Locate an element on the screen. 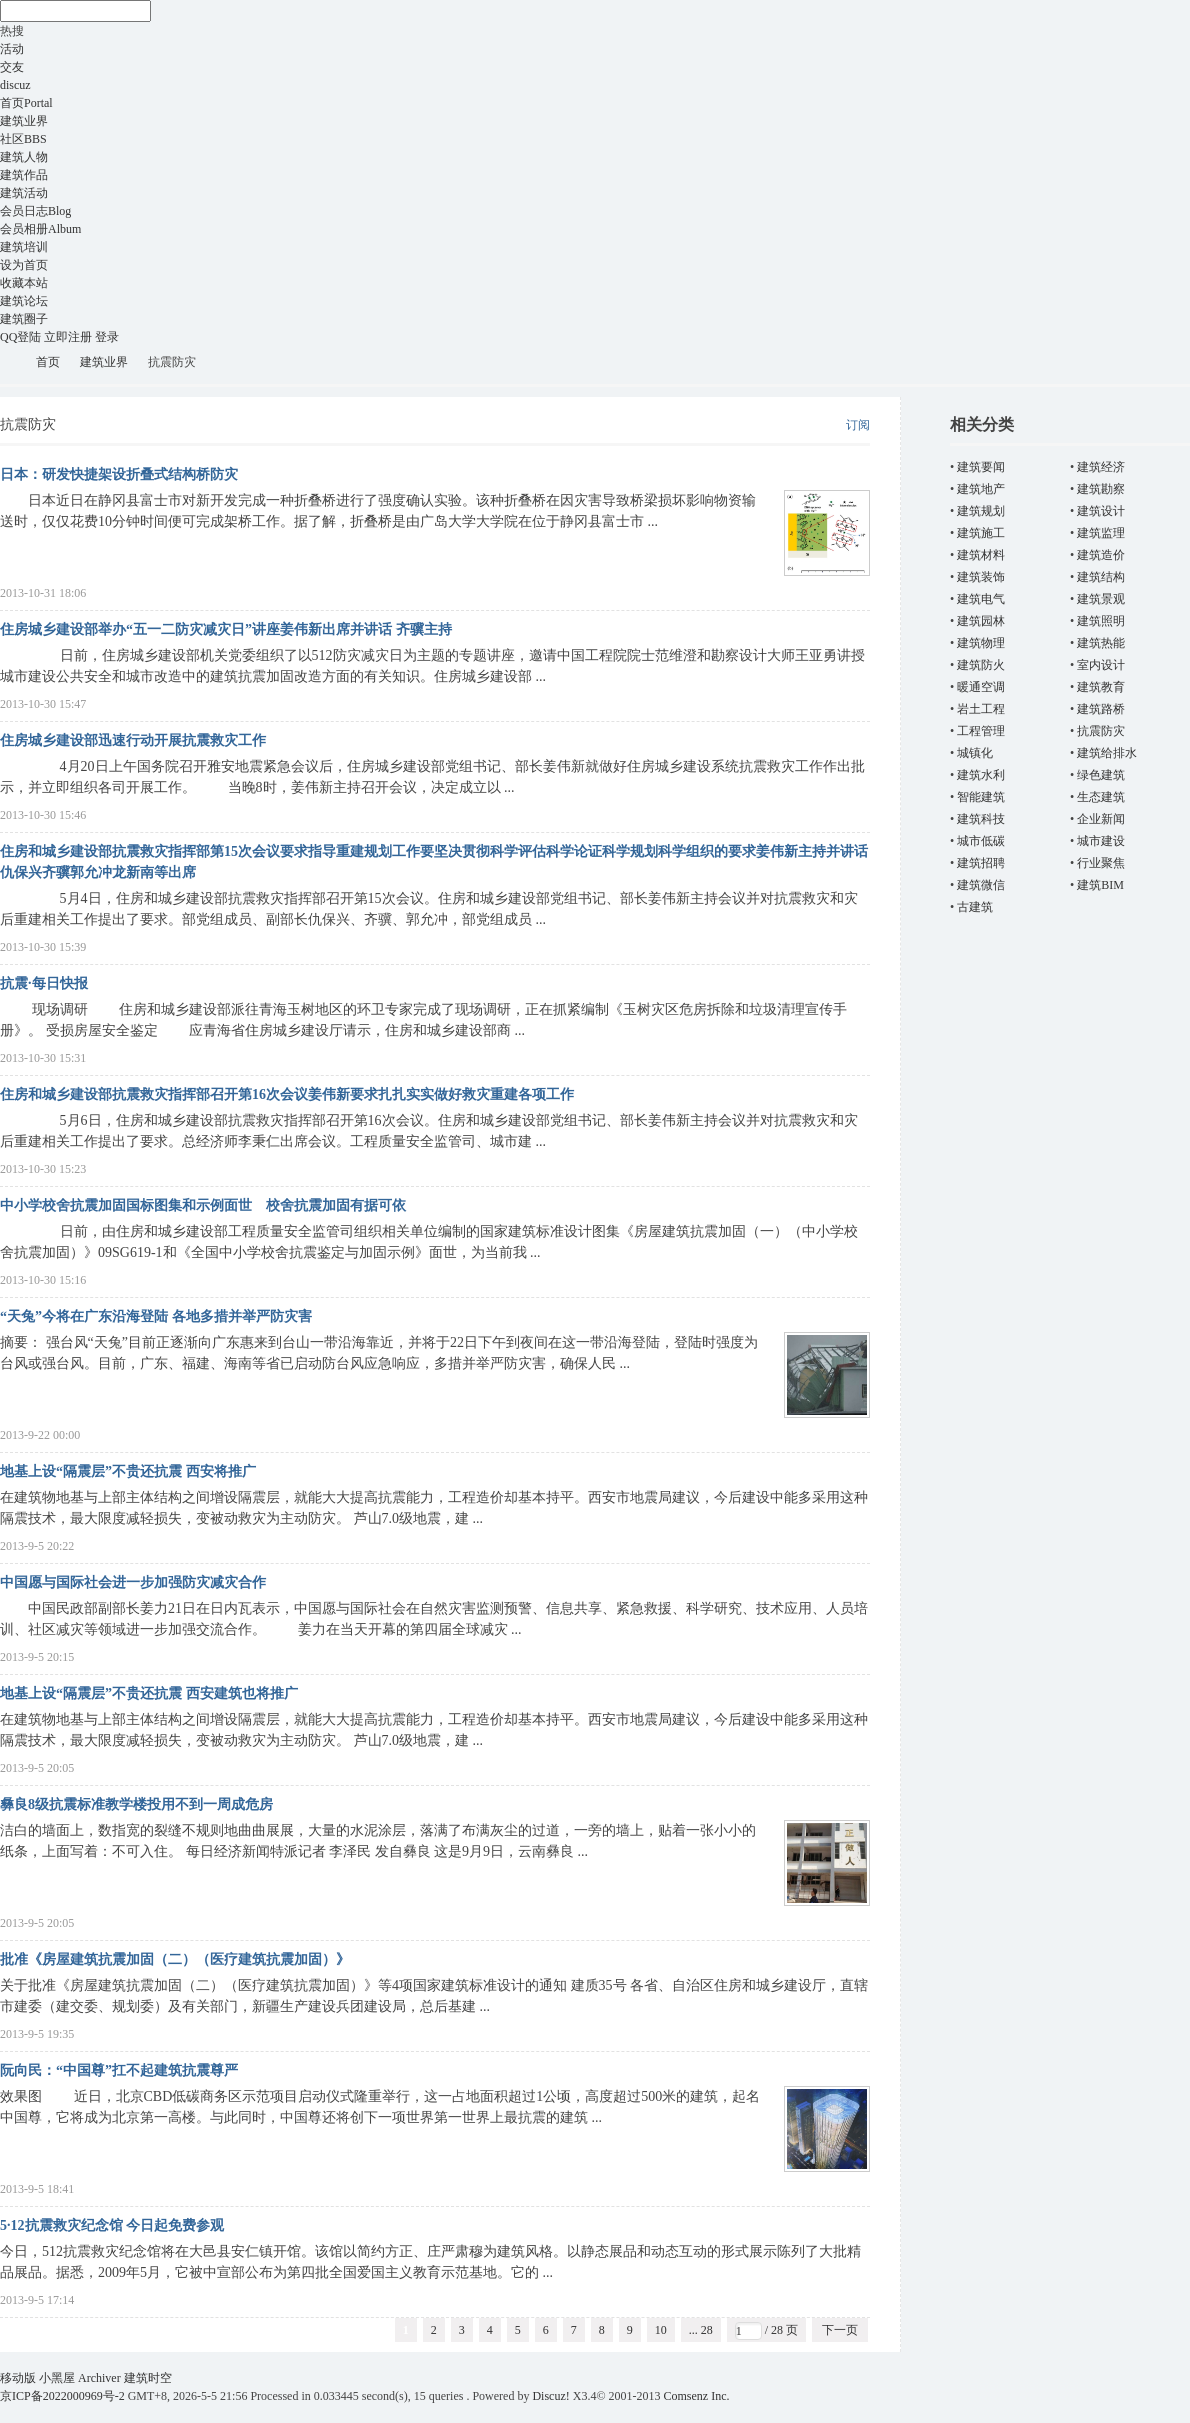 The height and width of the screenshot is (2423, 1190). 建筑水利 is located at coordinates (981, 775).